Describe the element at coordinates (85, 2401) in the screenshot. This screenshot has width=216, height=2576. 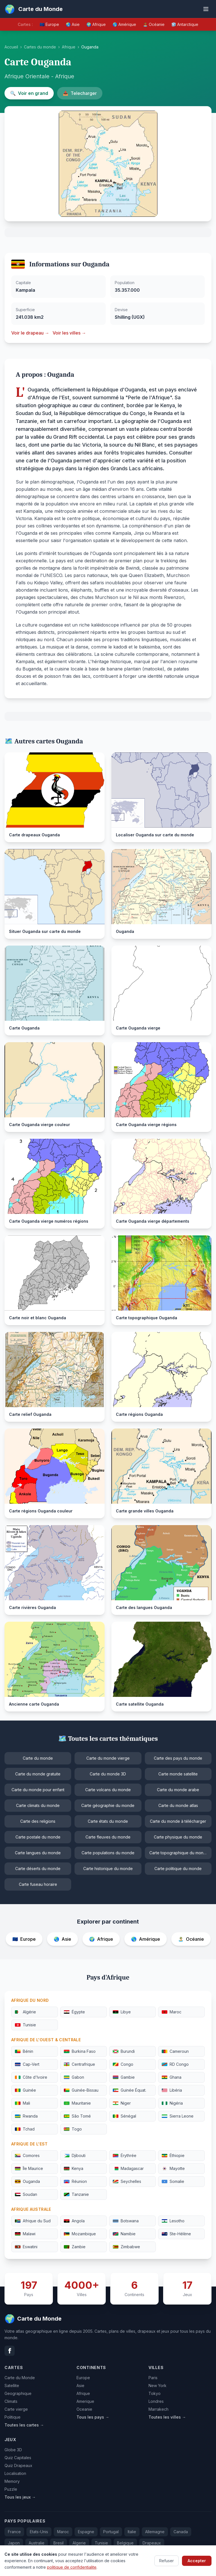
I see `Amerique` at that location.